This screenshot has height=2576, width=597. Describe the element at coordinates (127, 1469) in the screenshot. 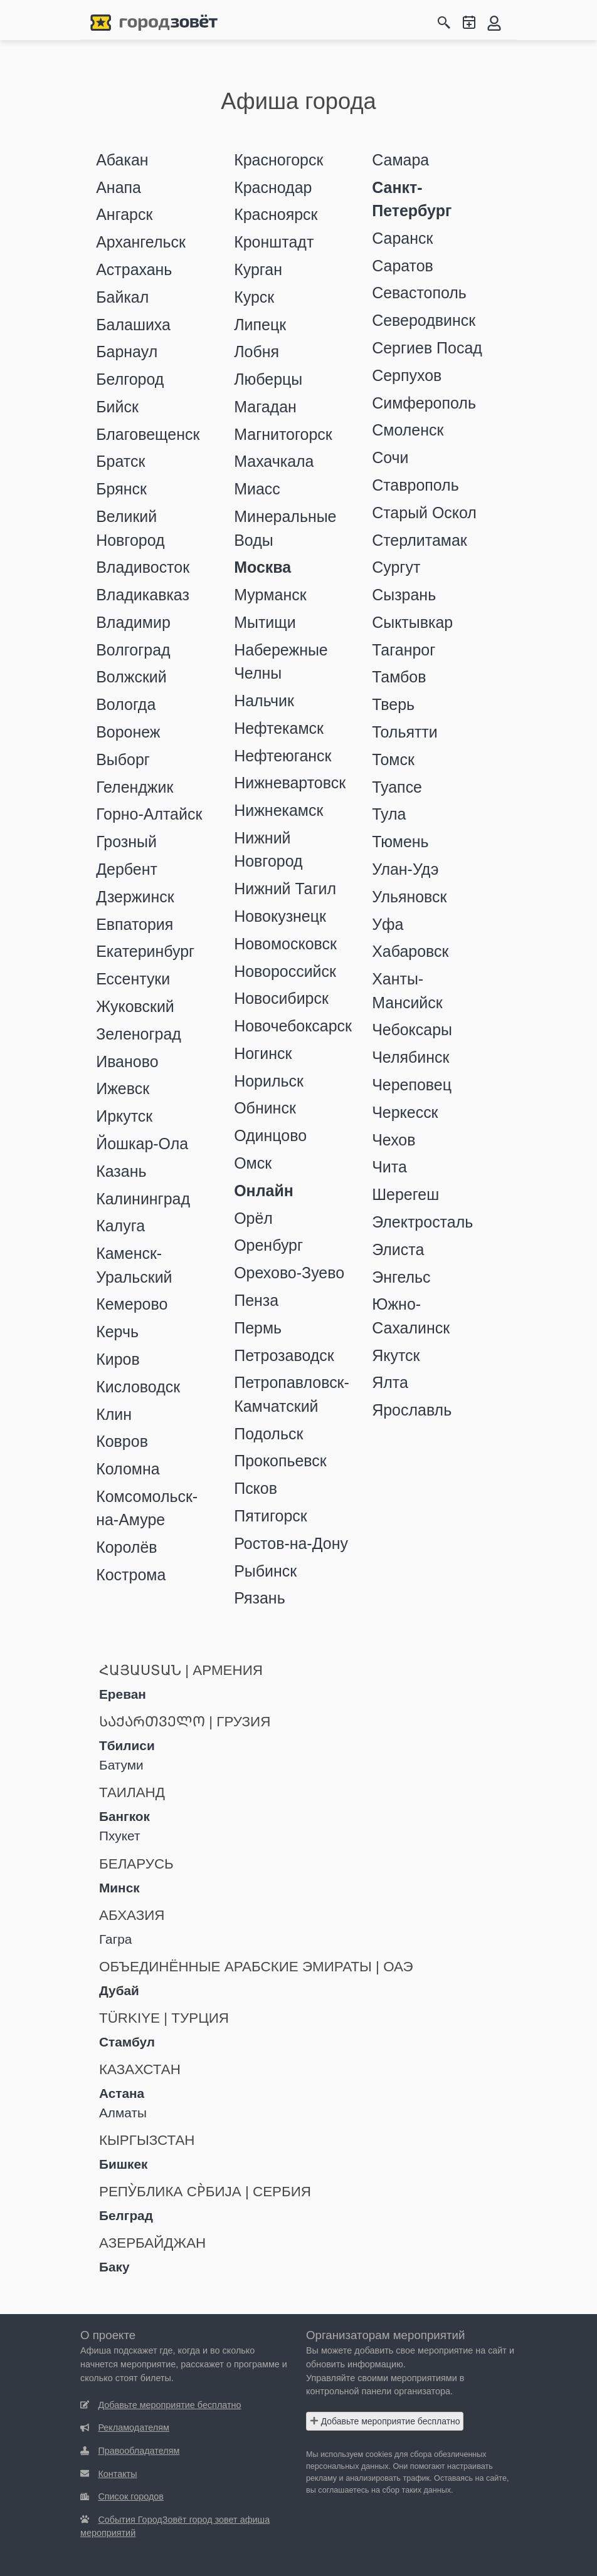

I see `Коломна` at that location.